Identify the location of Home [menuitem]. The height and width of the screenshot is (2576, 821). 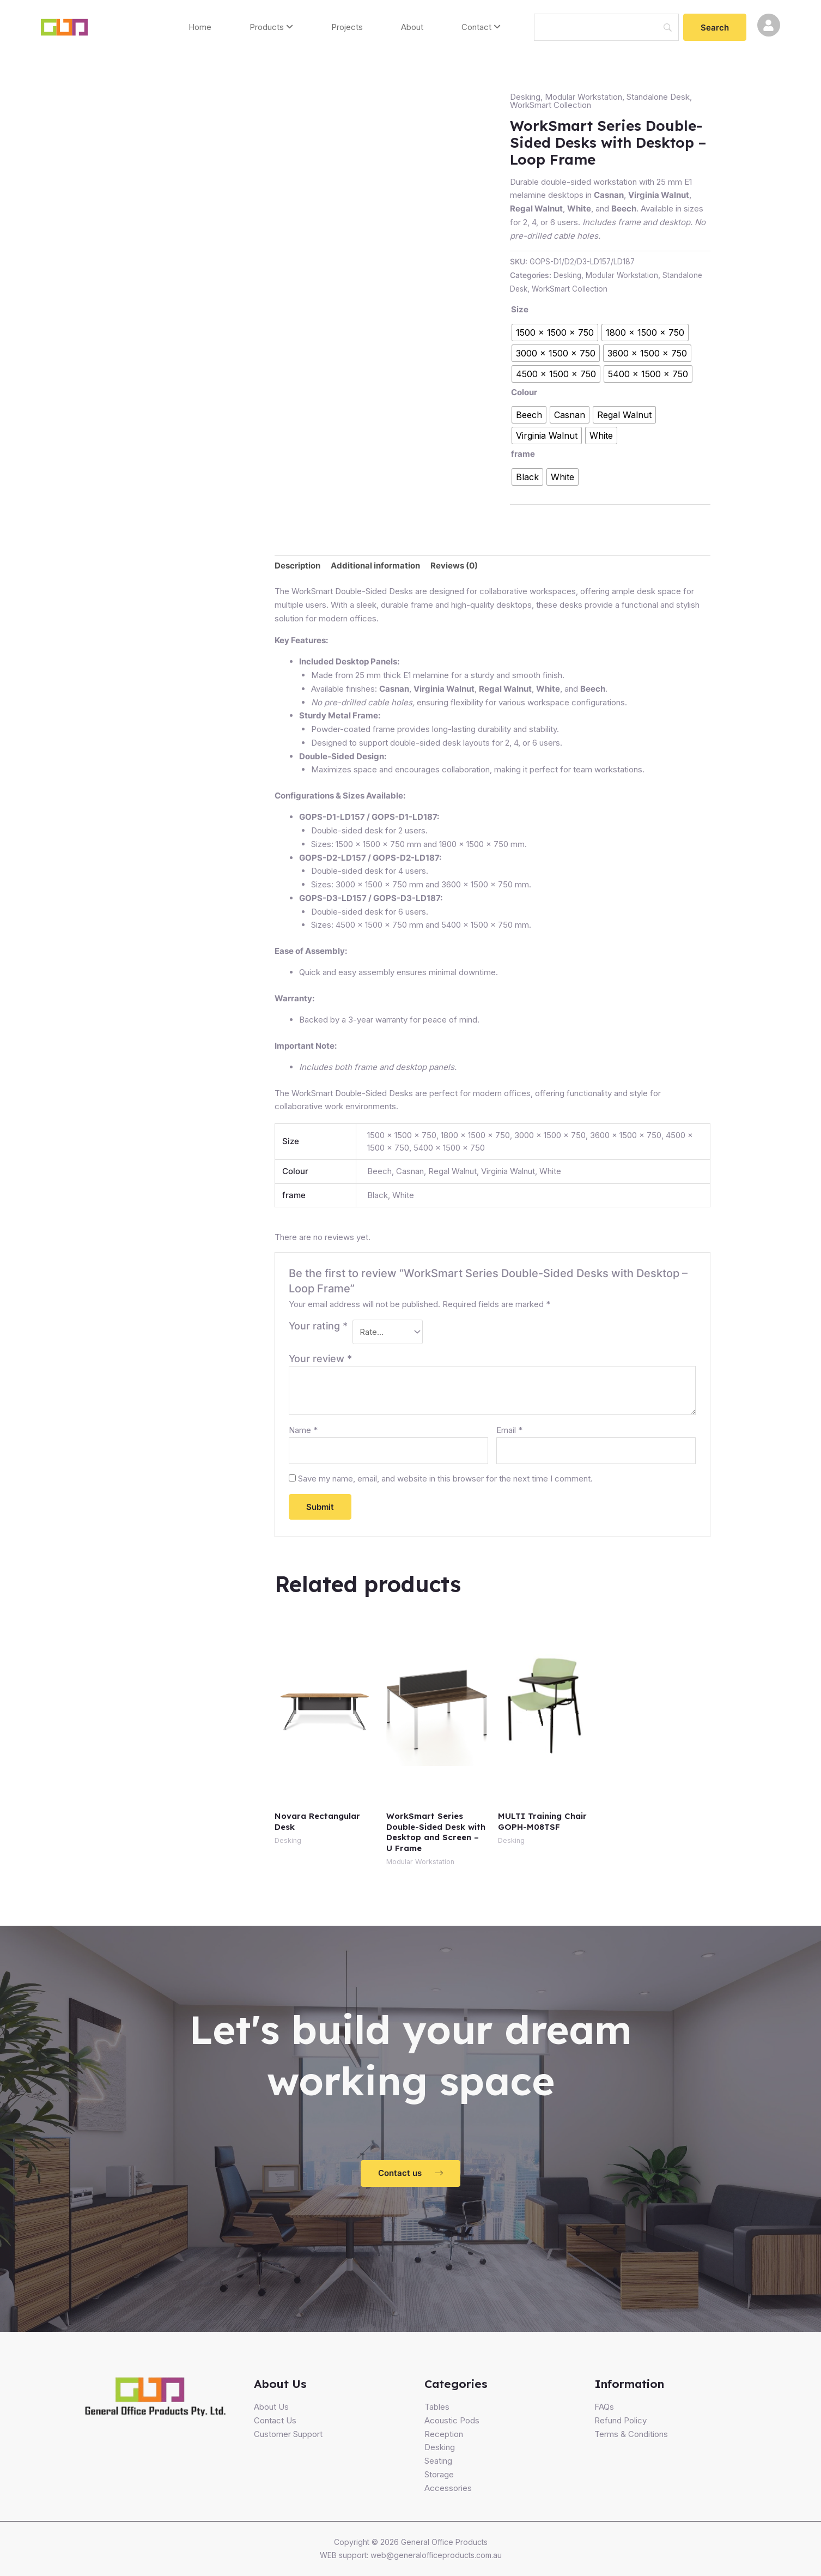
(199, 27).